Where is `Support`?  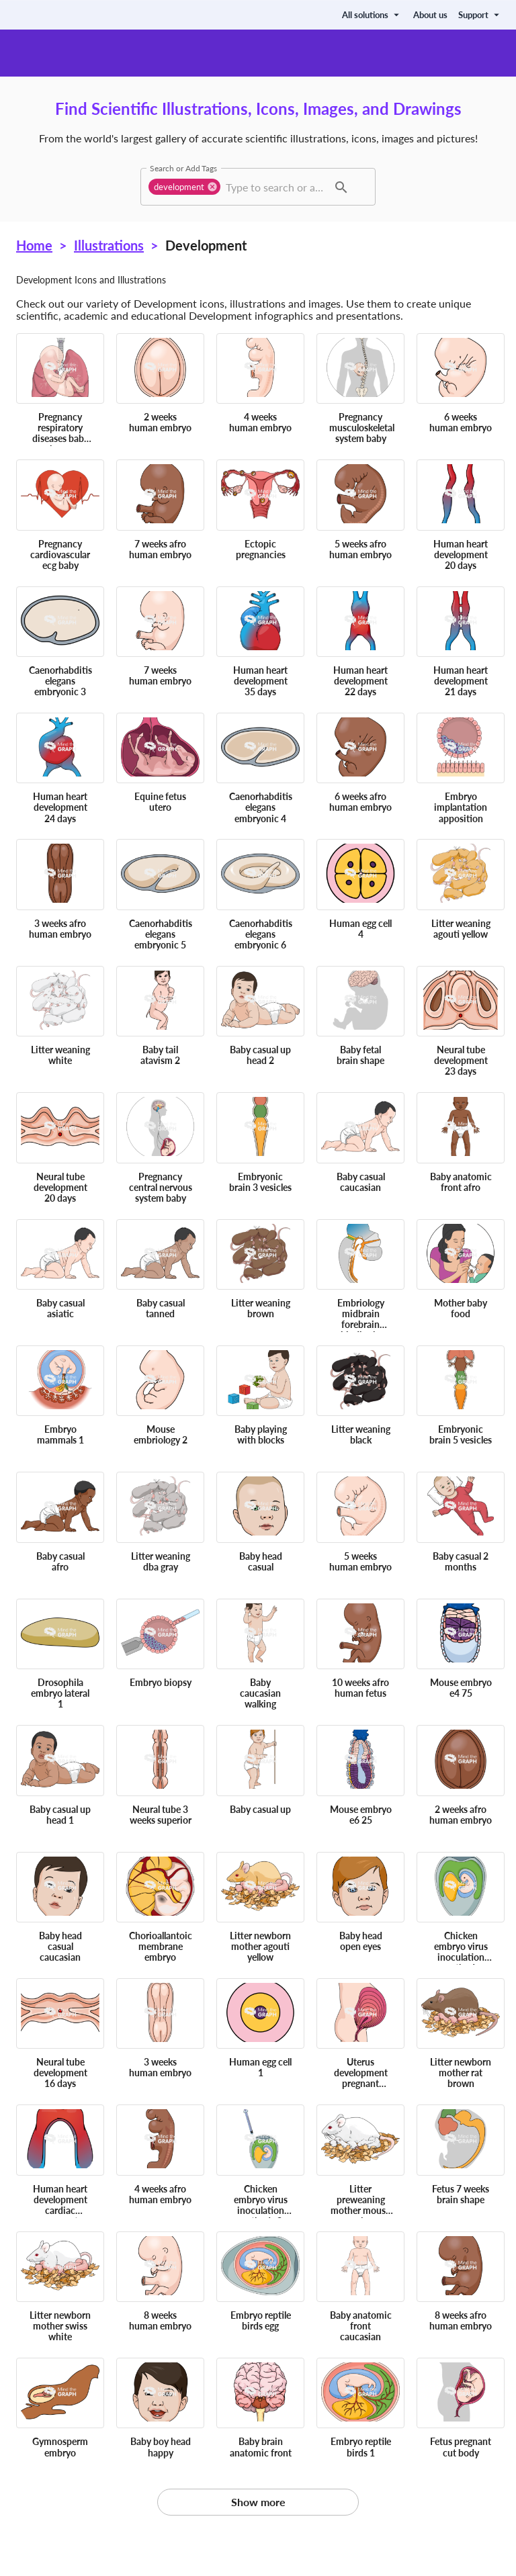 Support is located at coordinates (480, 15).